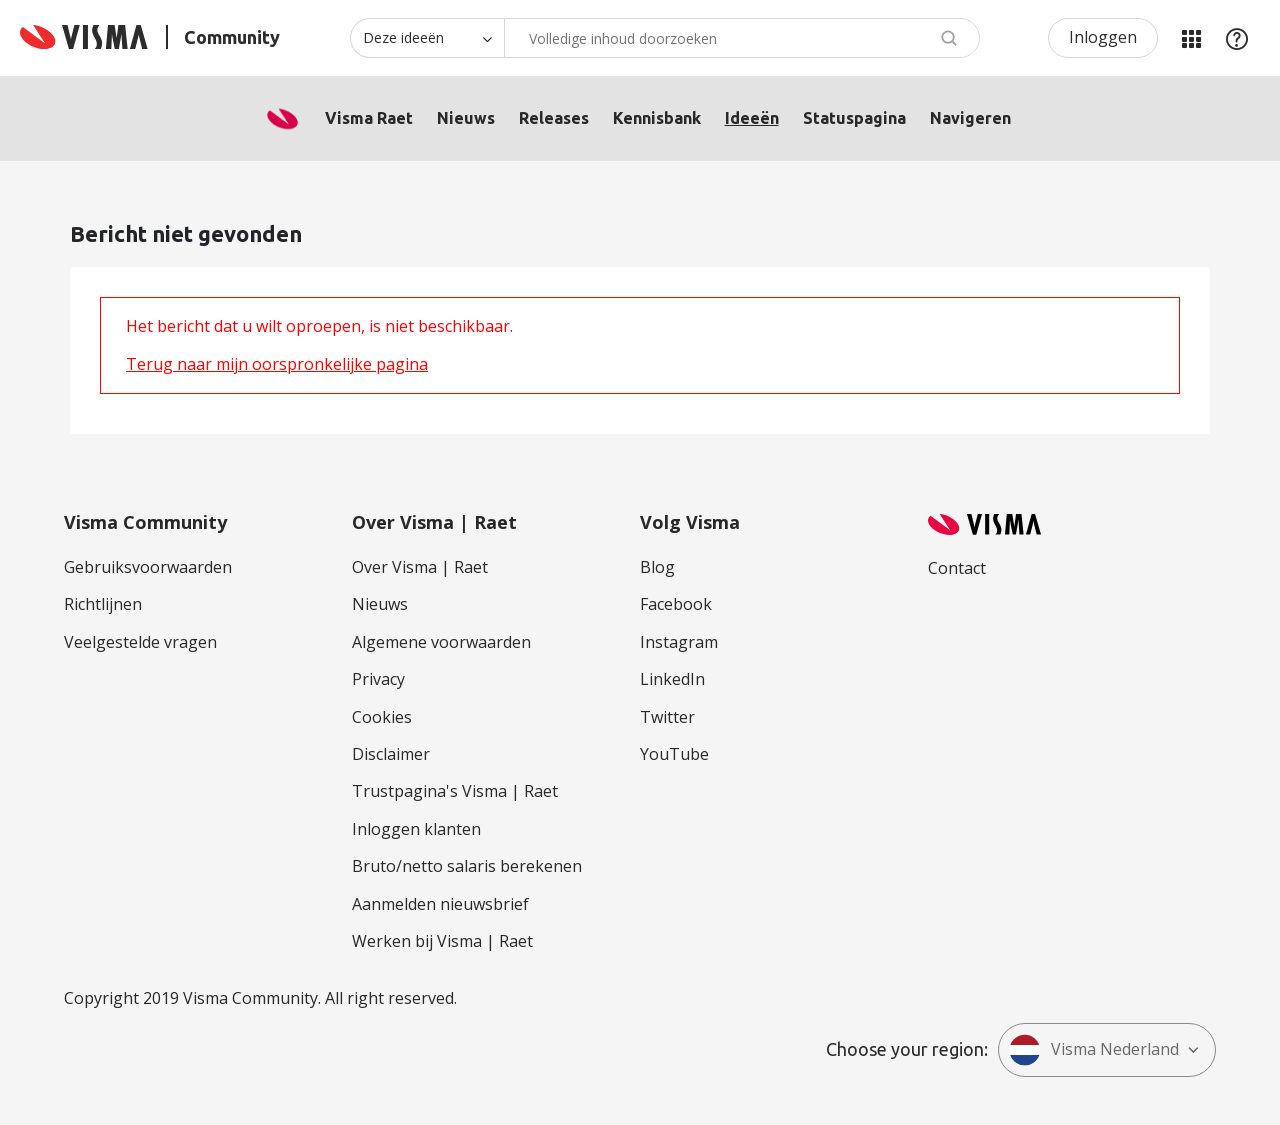  I want to click on Terug naar mijn oorspronkelijke pagina, so click(277, 364).